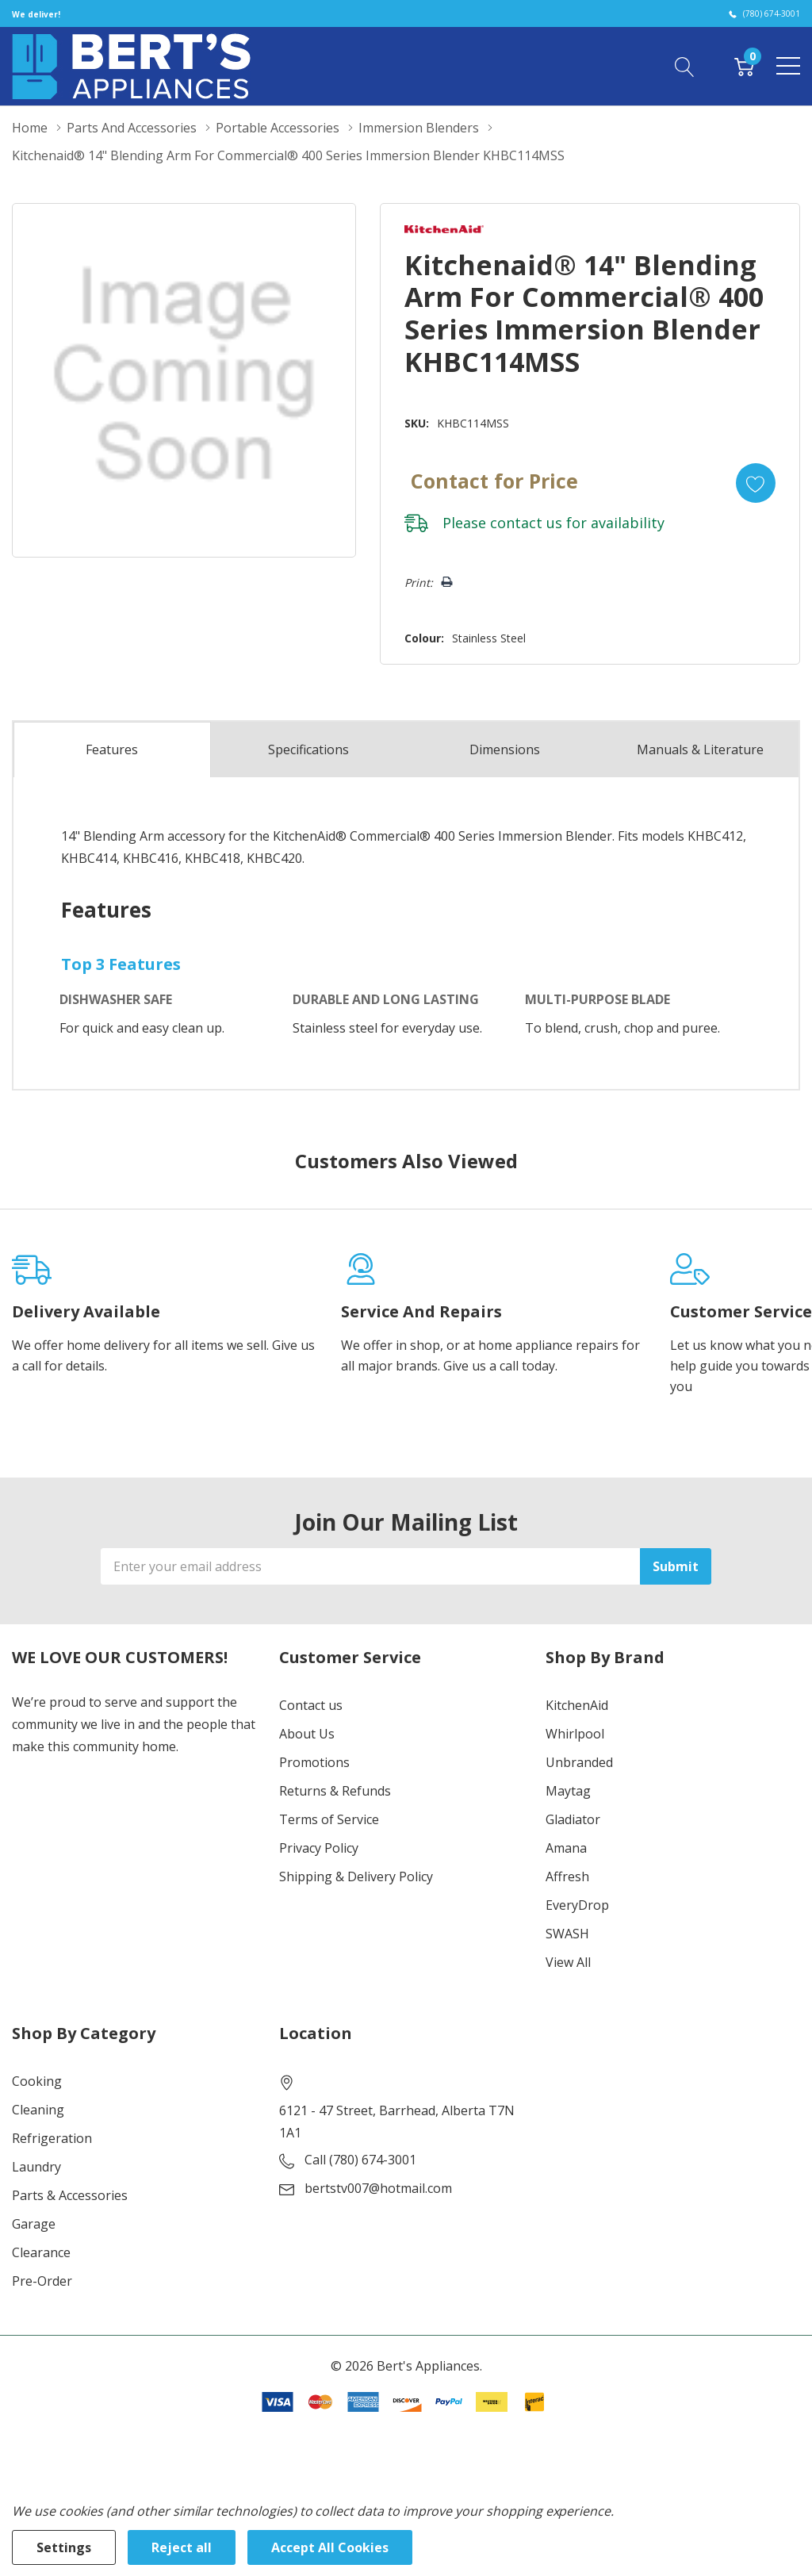 The height and width of the screenshot is (2576, 812). What do you see at coordinates (307, 1733) in the screenshot?
I see `About Us` at bounding box center [307, 1733].